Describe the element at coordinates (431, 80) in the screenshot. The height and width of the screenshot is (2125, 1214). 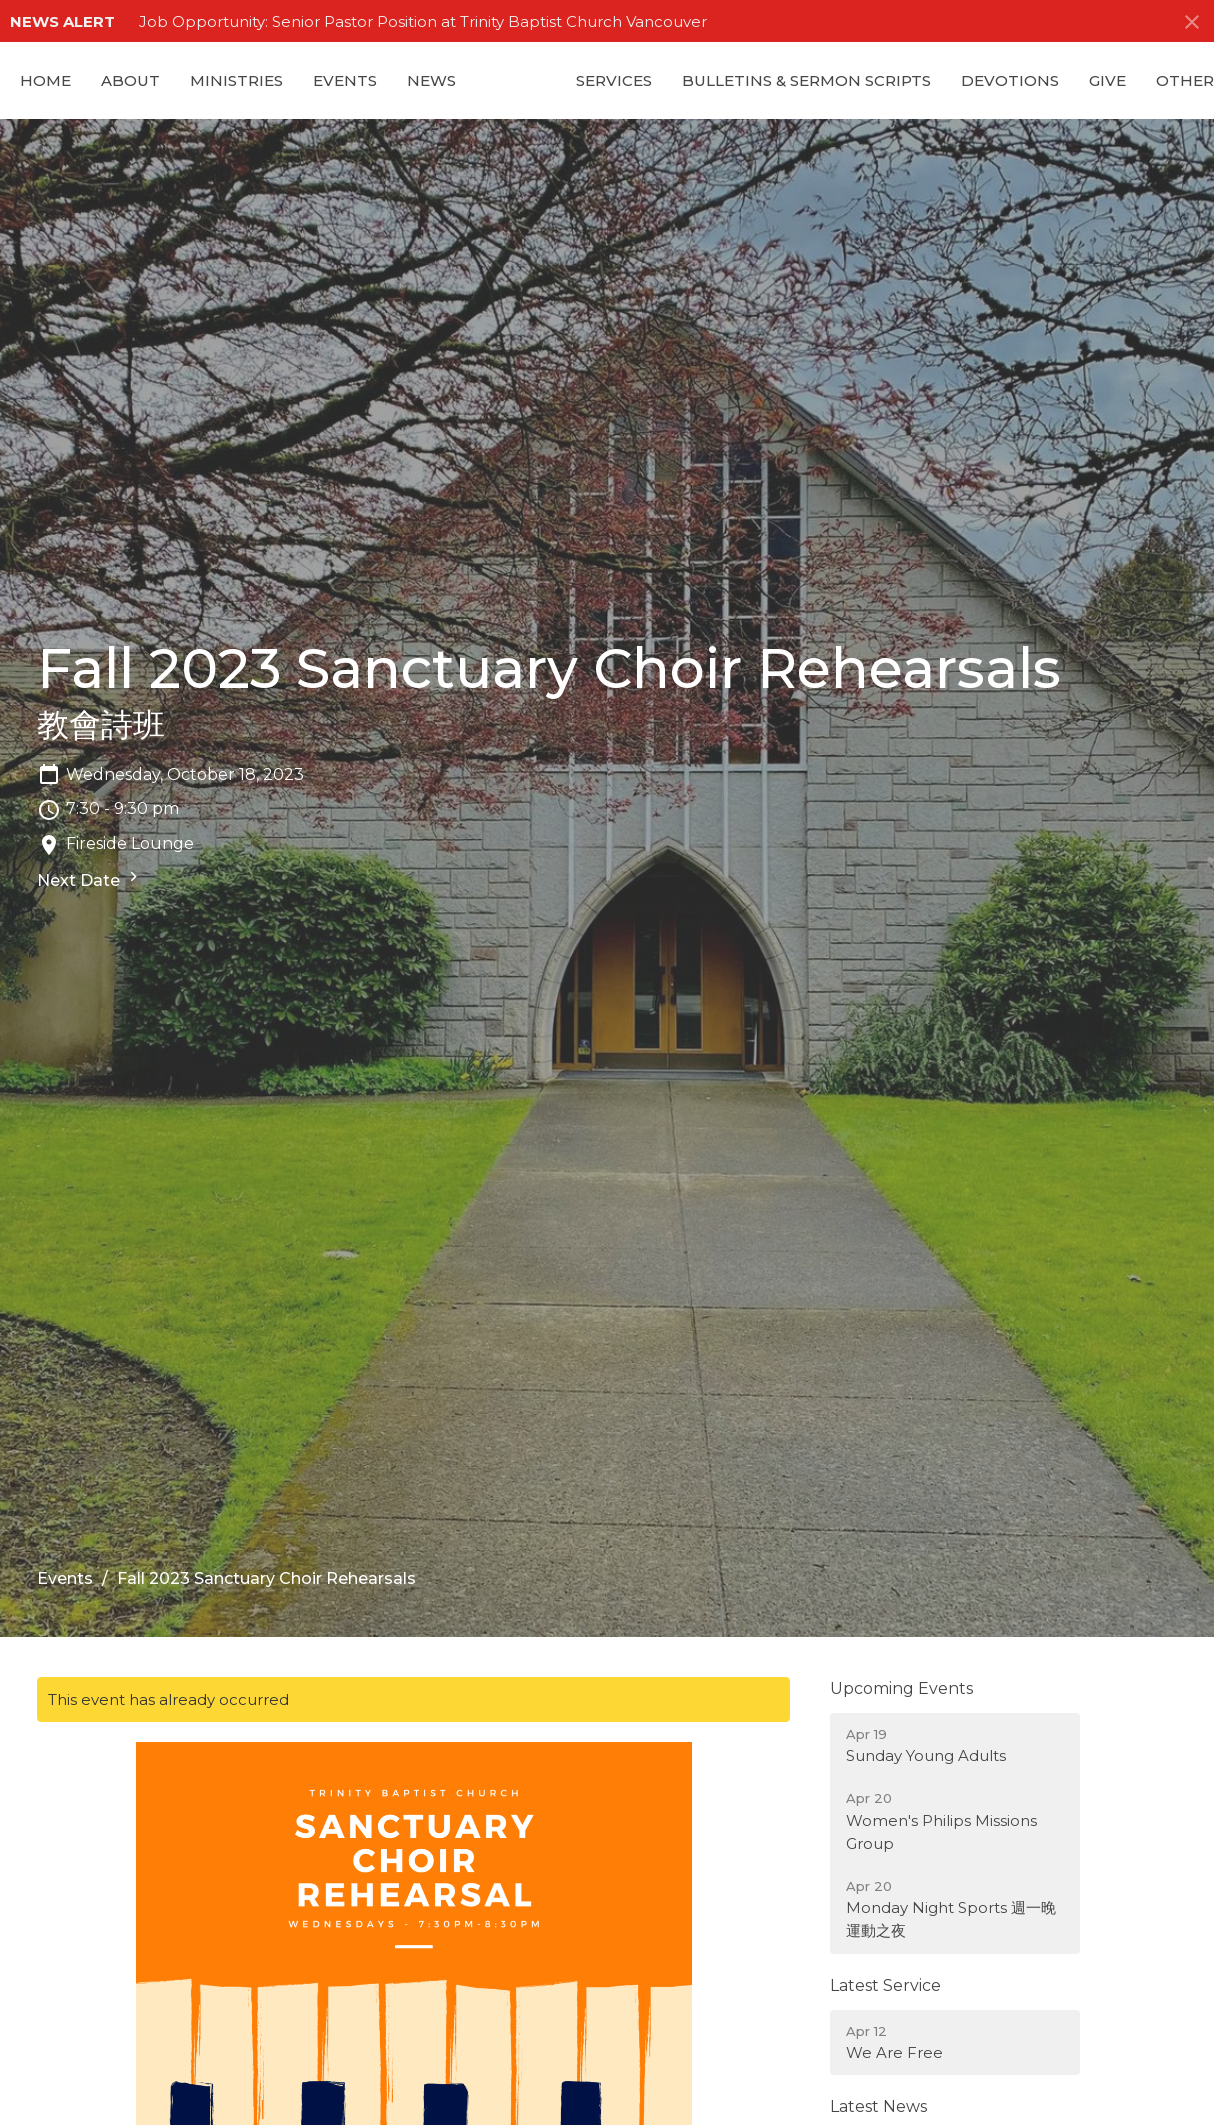
I see `News` at that location.